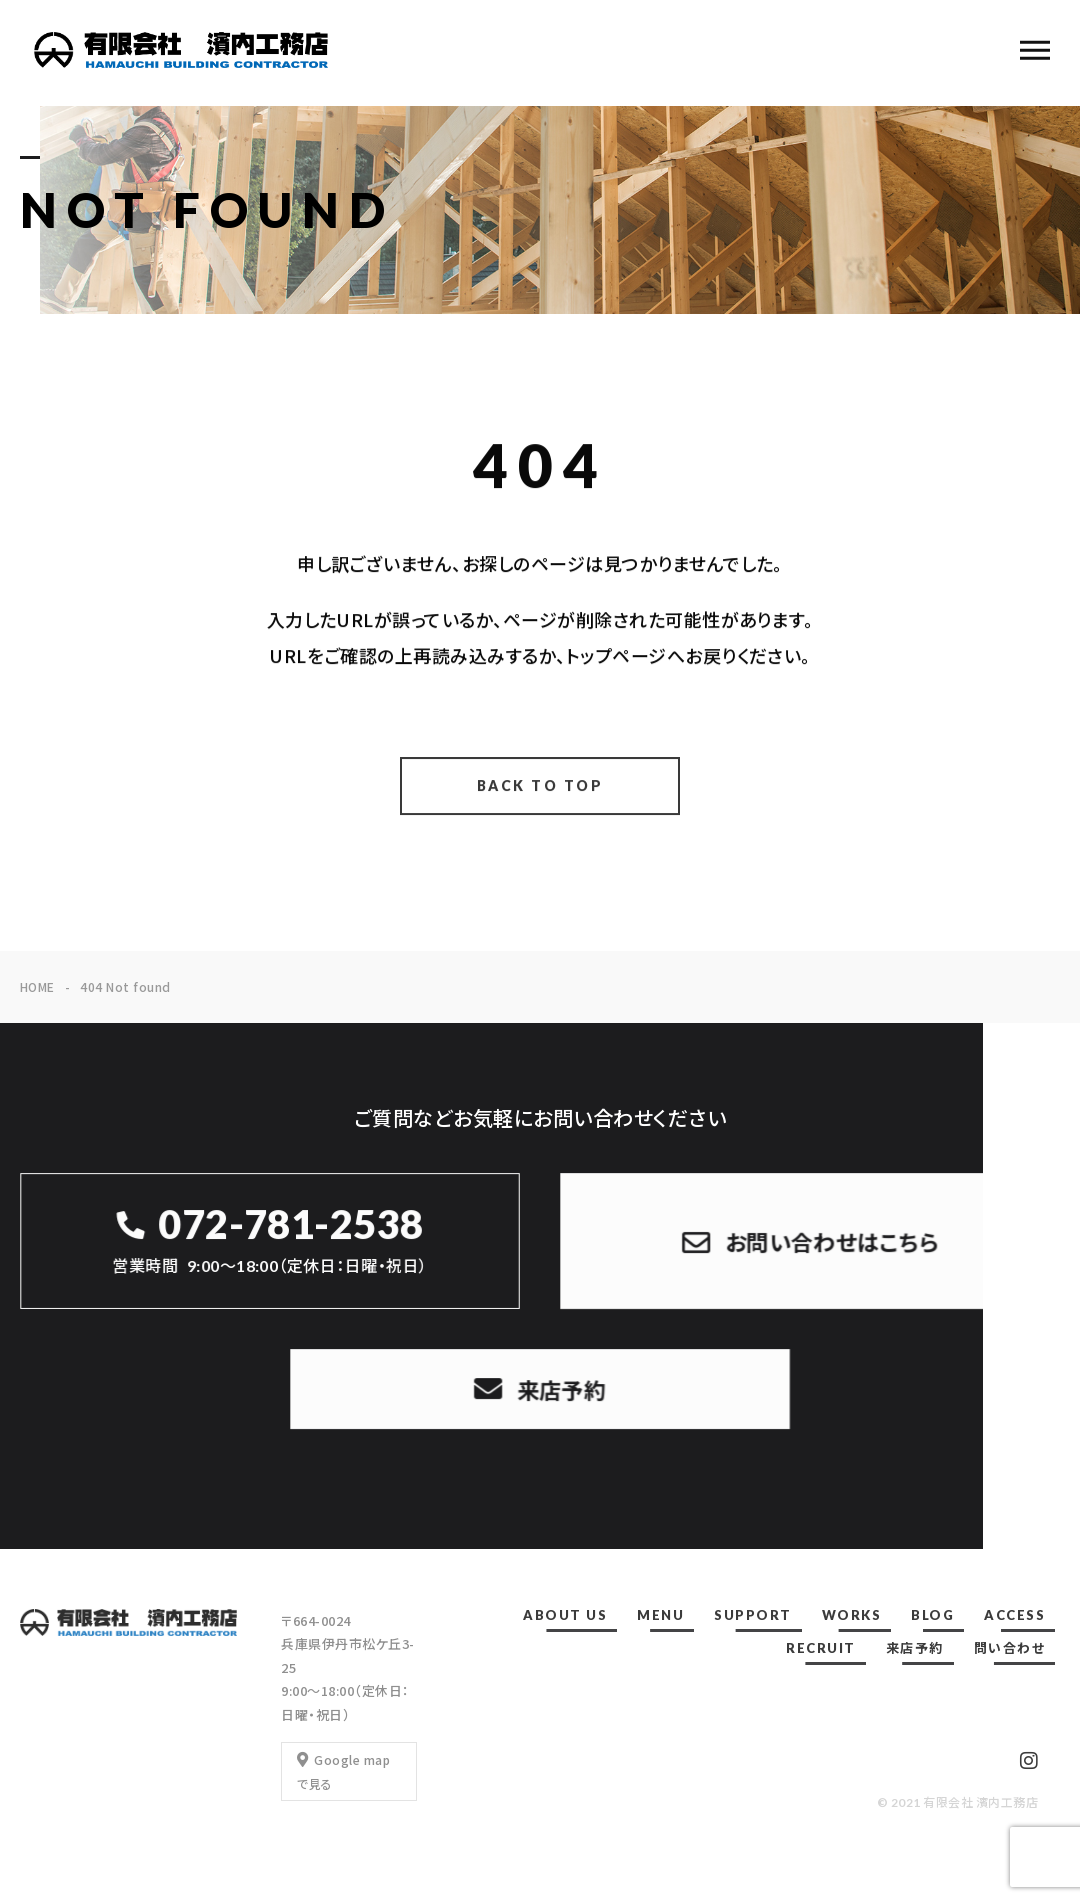  Describe the element at coordinates (821, 1648) in the screenshot. I see `RECRUIT` at that location.